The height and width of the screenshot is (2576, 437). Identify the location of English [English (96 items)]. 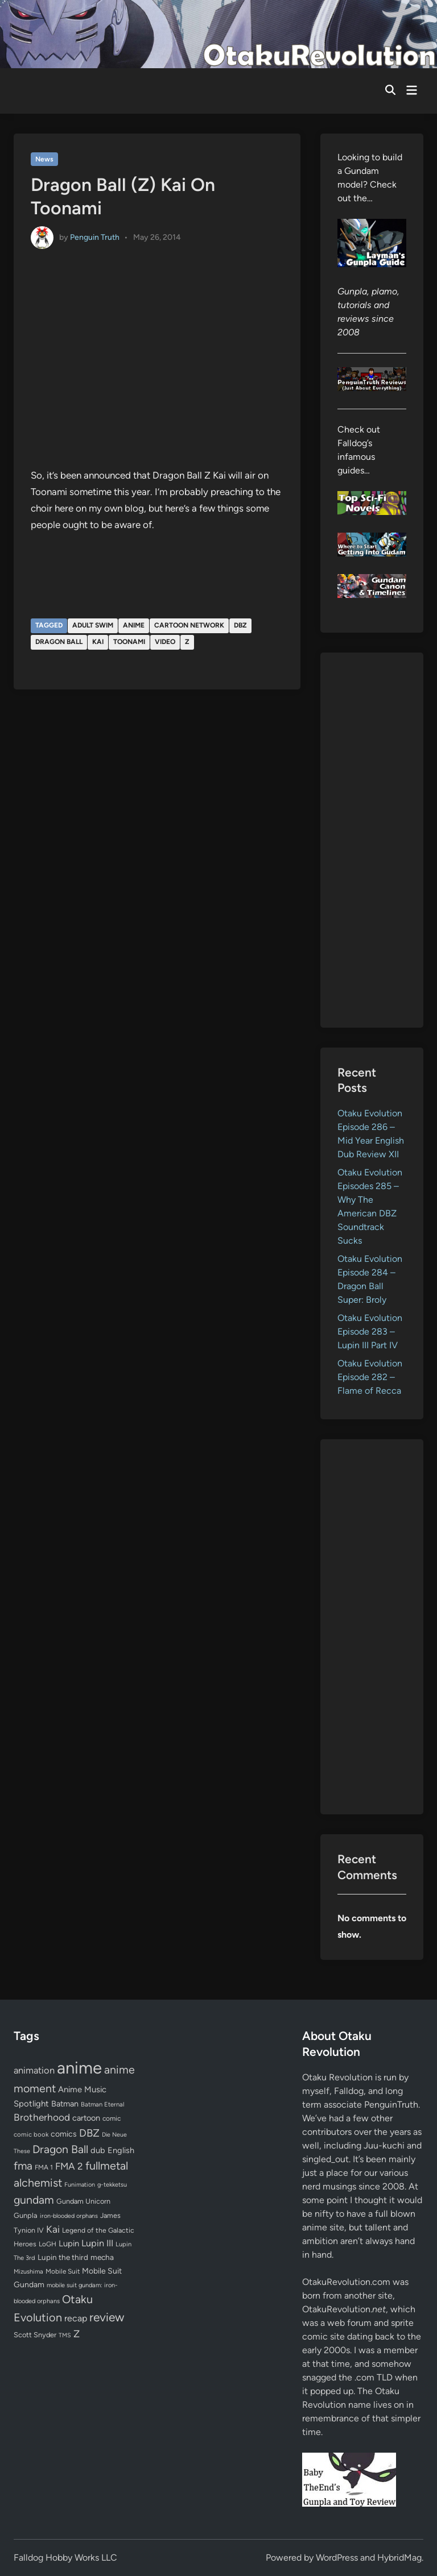
(121, 2150).